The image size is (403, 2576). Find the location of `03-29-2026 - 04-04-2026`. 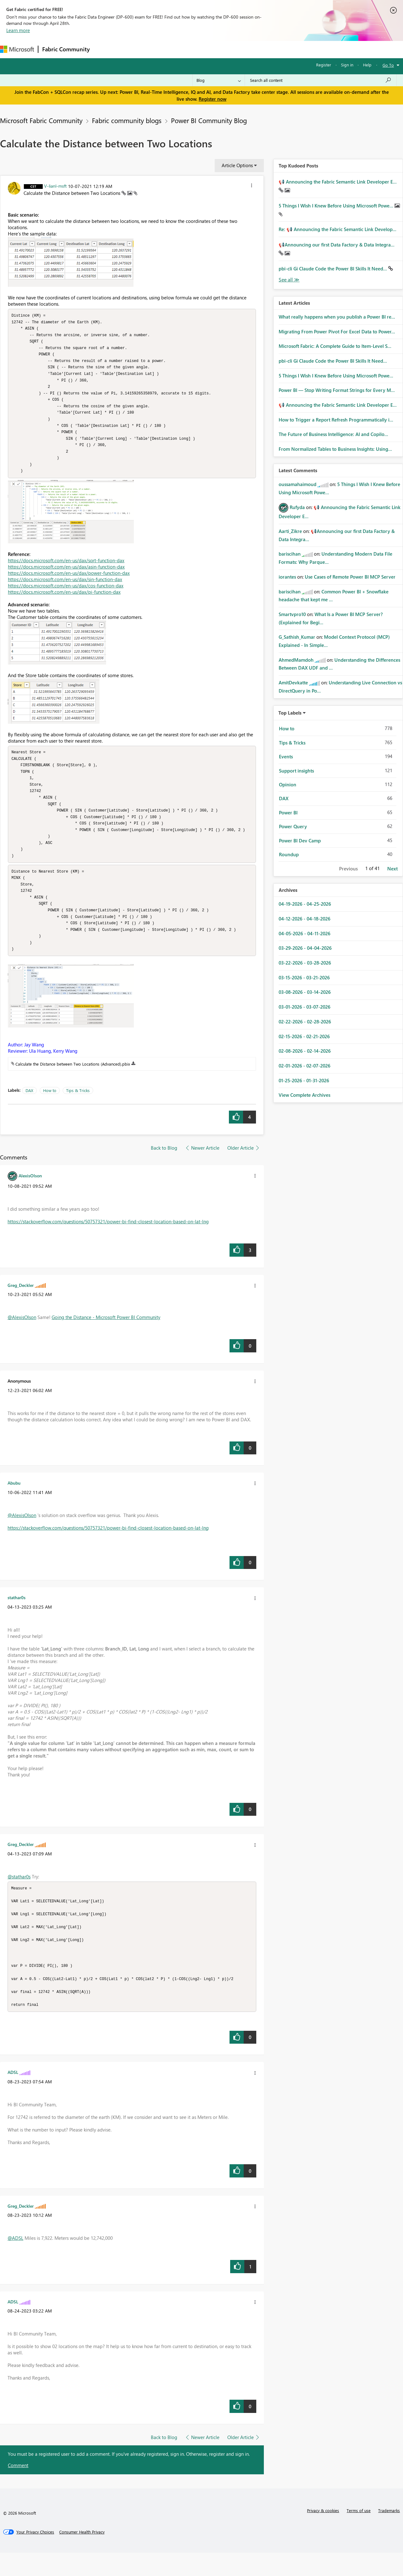

03-29-2026 - 04-04-2026 is located at coordinates (305, 948).